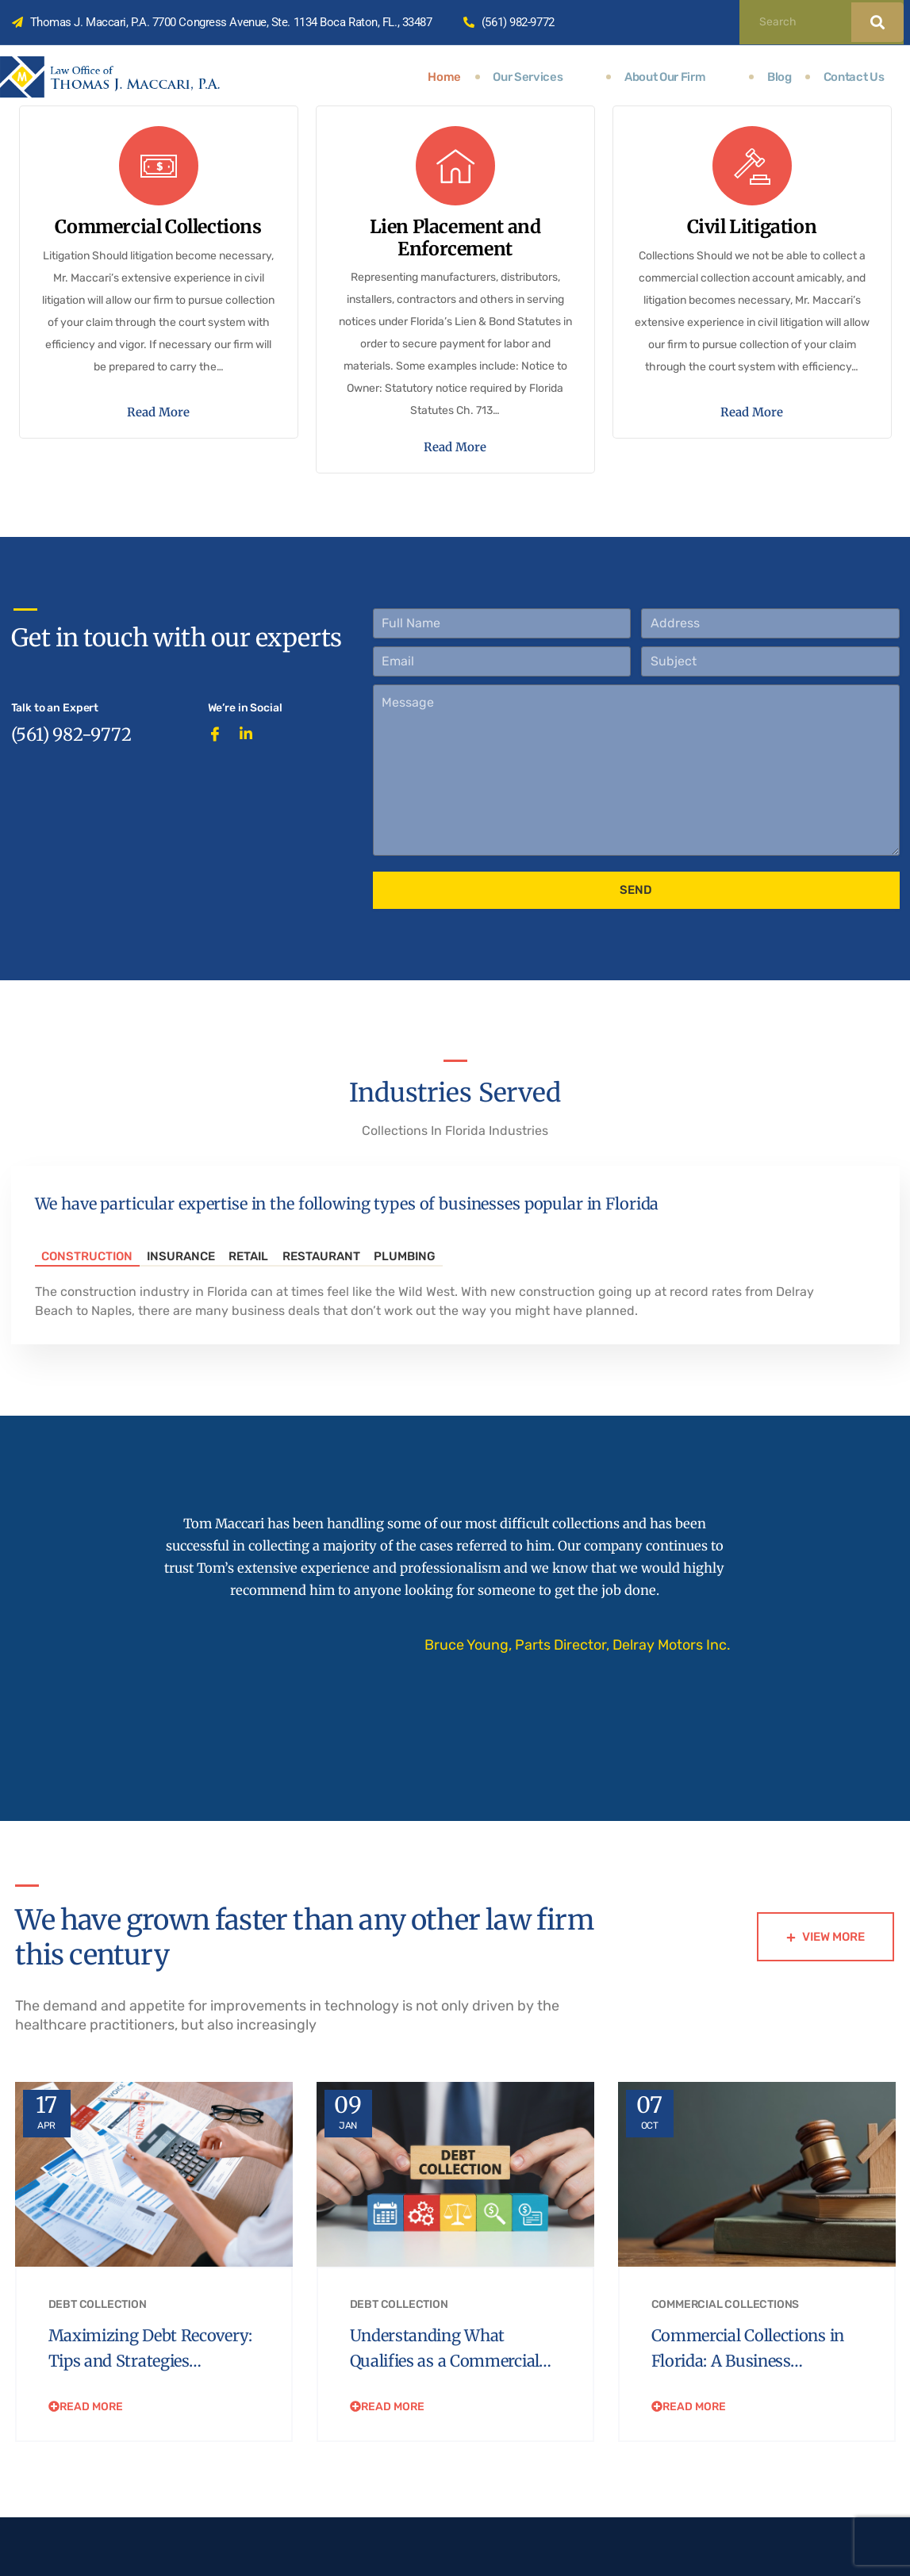 The width and height of the screenshot is (910, 2576). I want to click on View More, so click(825, 1958).